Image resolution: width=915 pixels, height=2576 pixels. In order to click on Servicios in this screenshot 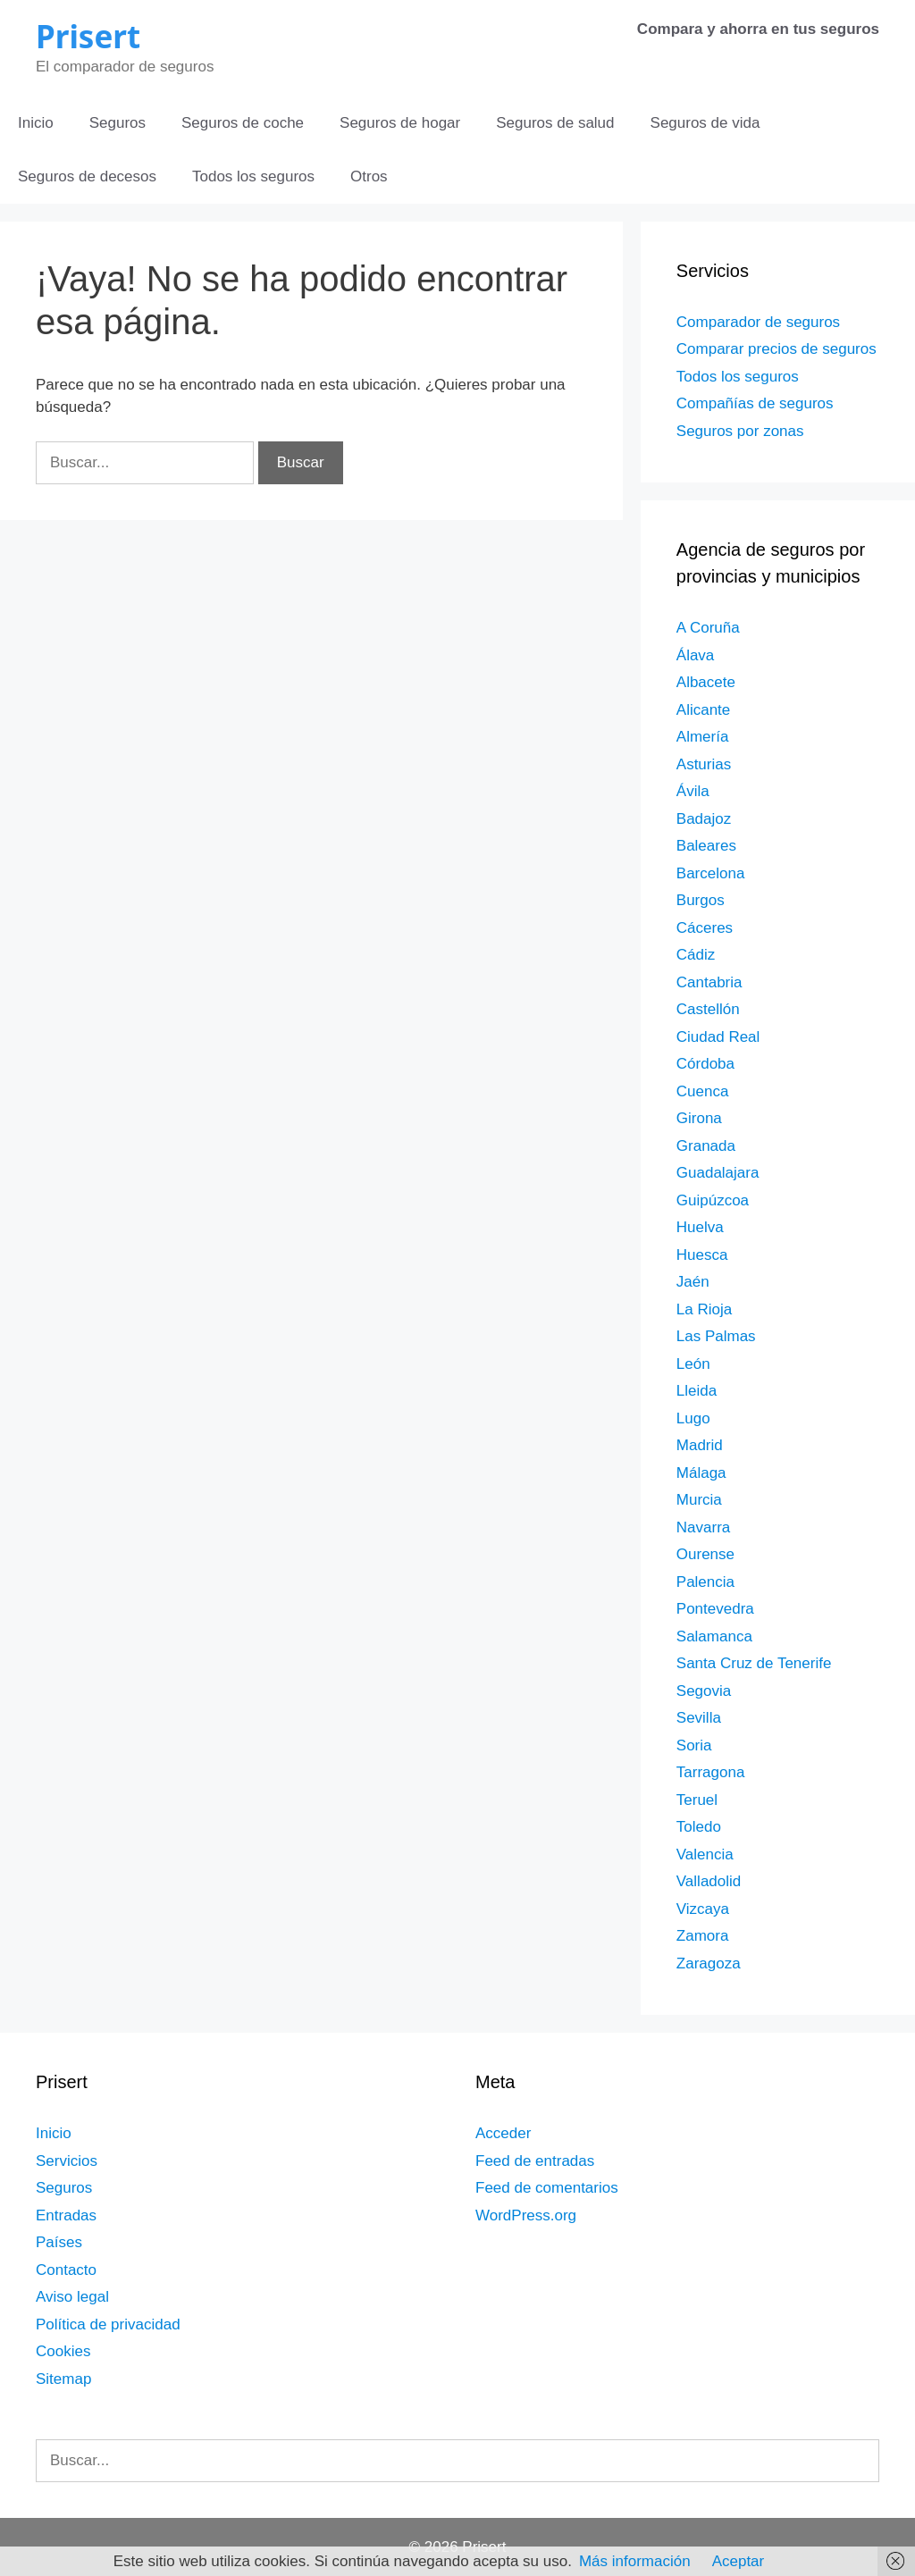, I will do `click(66, 2160)`.